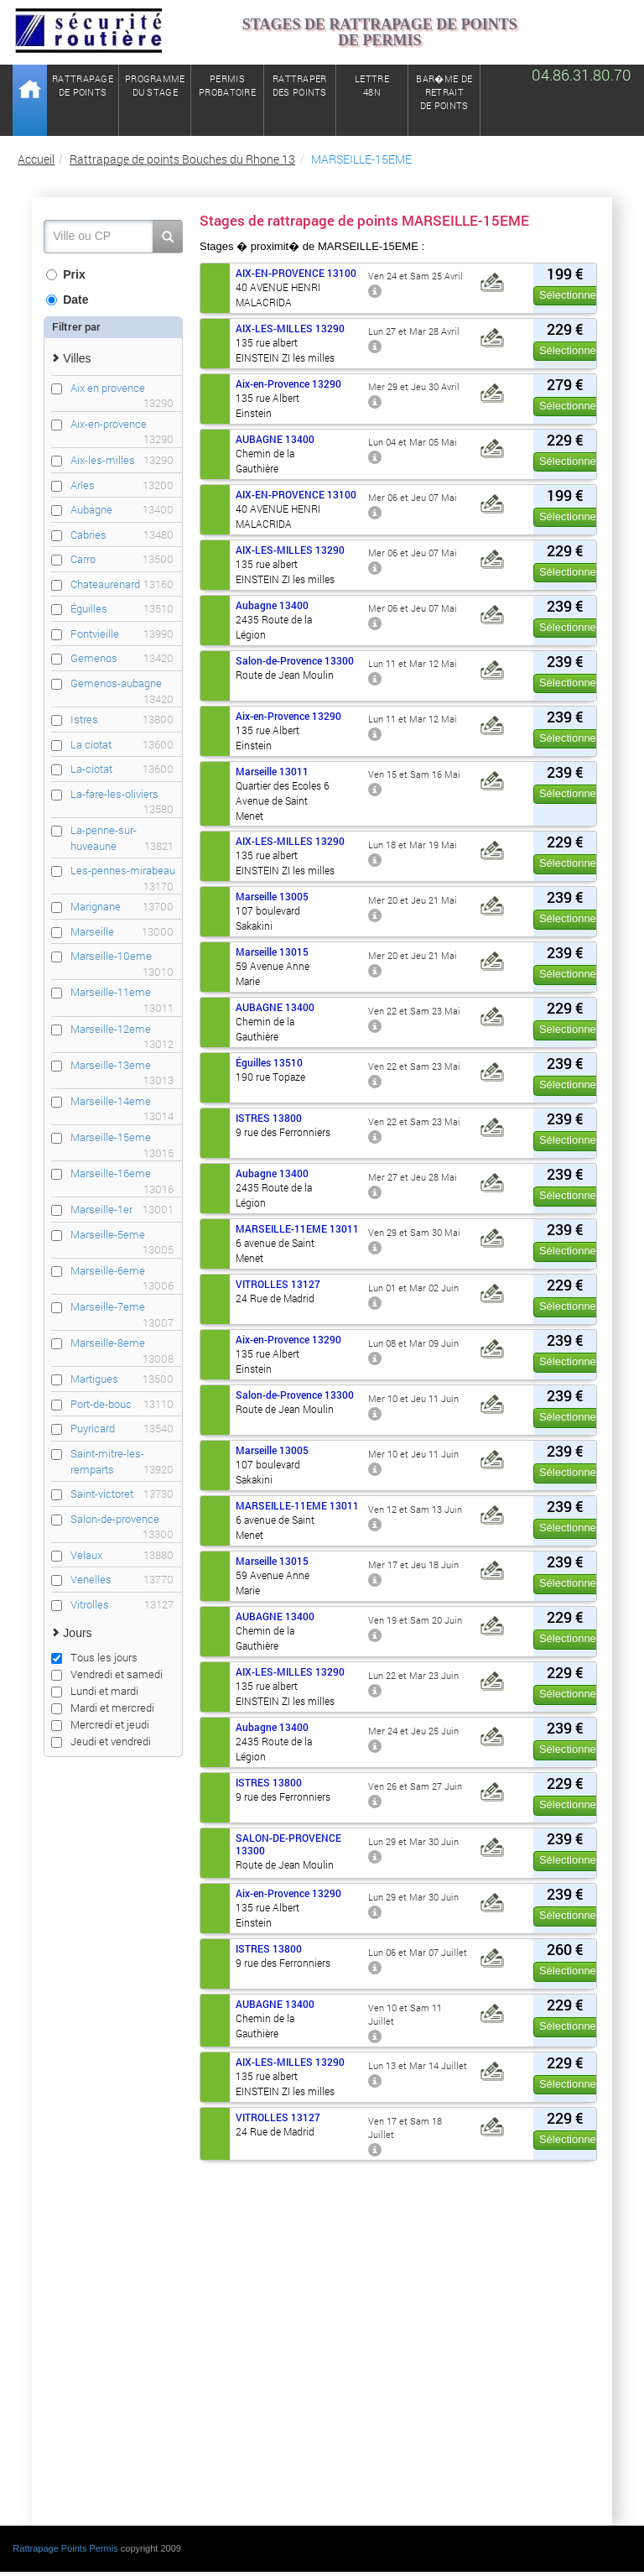 The image size is (644, 2576). Describe the element at coordinates (122, 907) in the screenshot. I see `Marignane` at that location.